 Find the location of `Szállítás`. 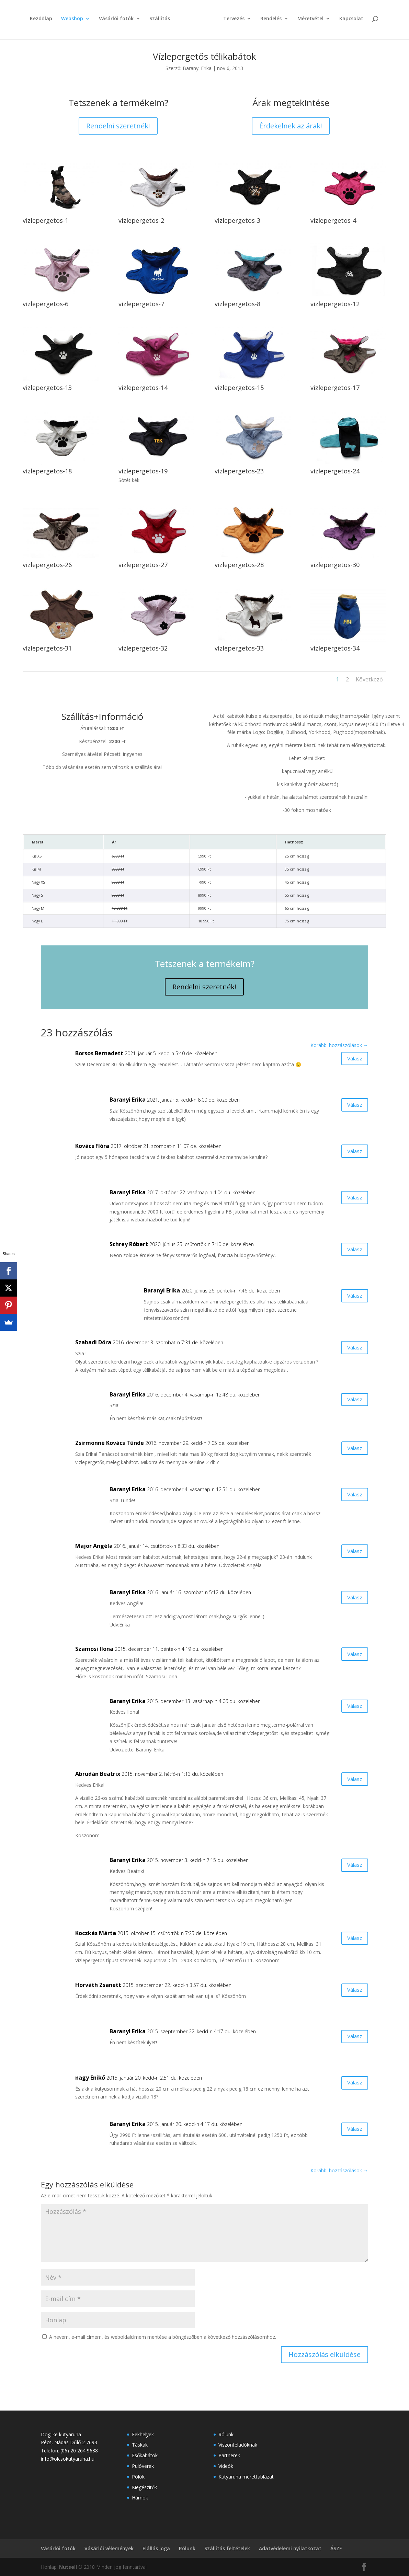

Szállítás is located at coordinates (162, 23).